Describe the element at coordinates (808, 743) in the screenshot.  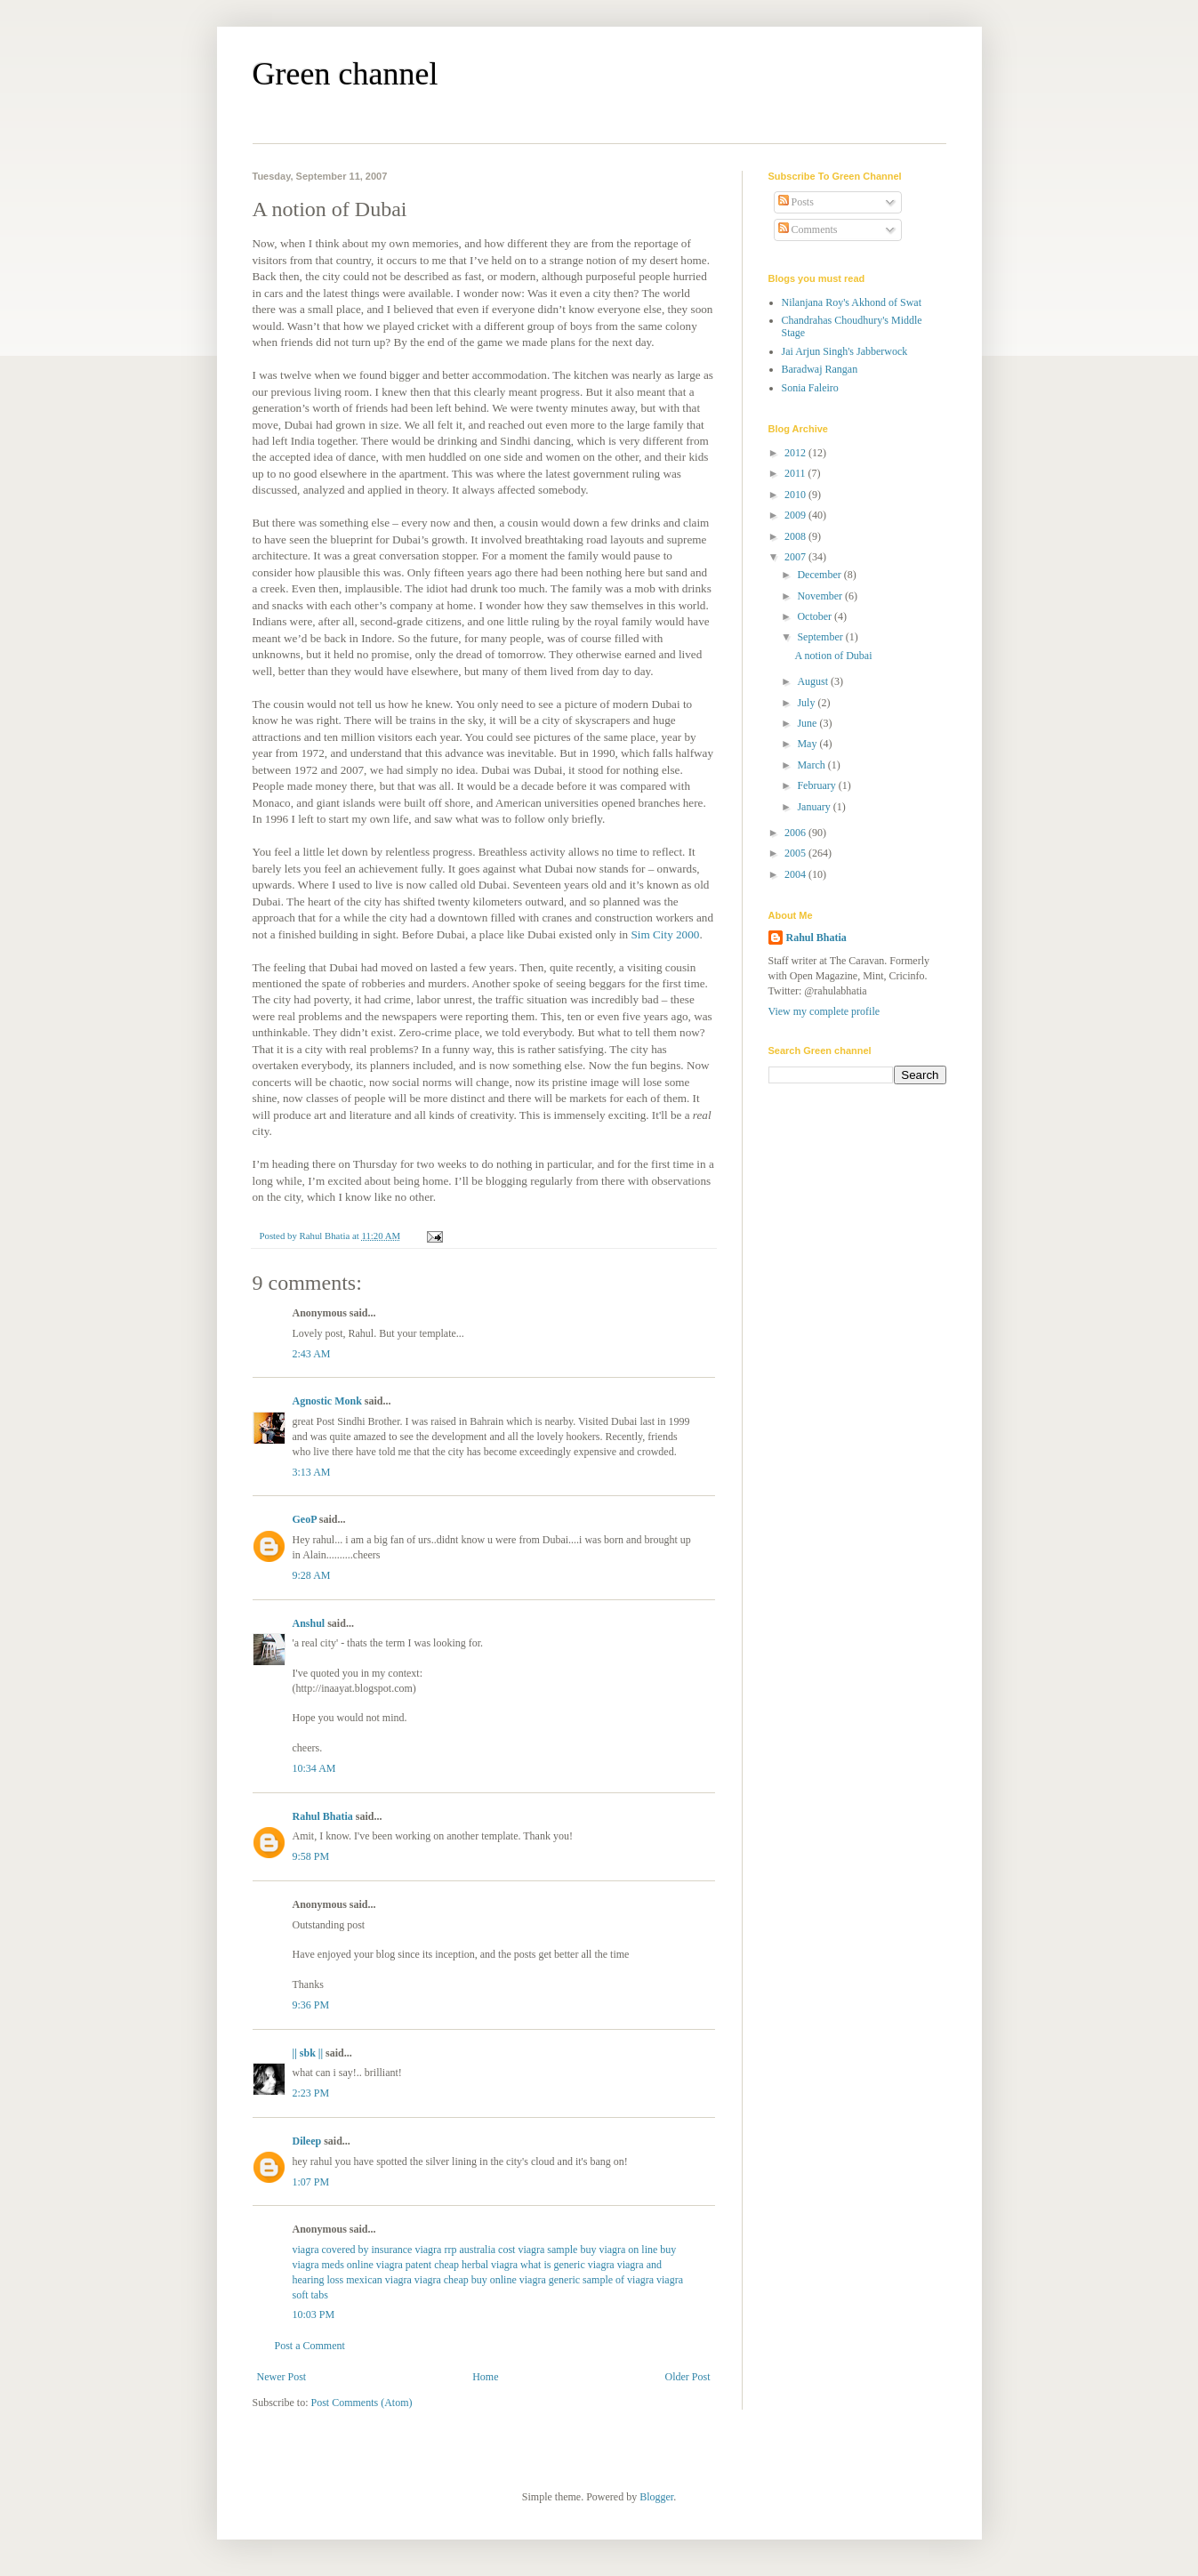
I see `May` at that location.